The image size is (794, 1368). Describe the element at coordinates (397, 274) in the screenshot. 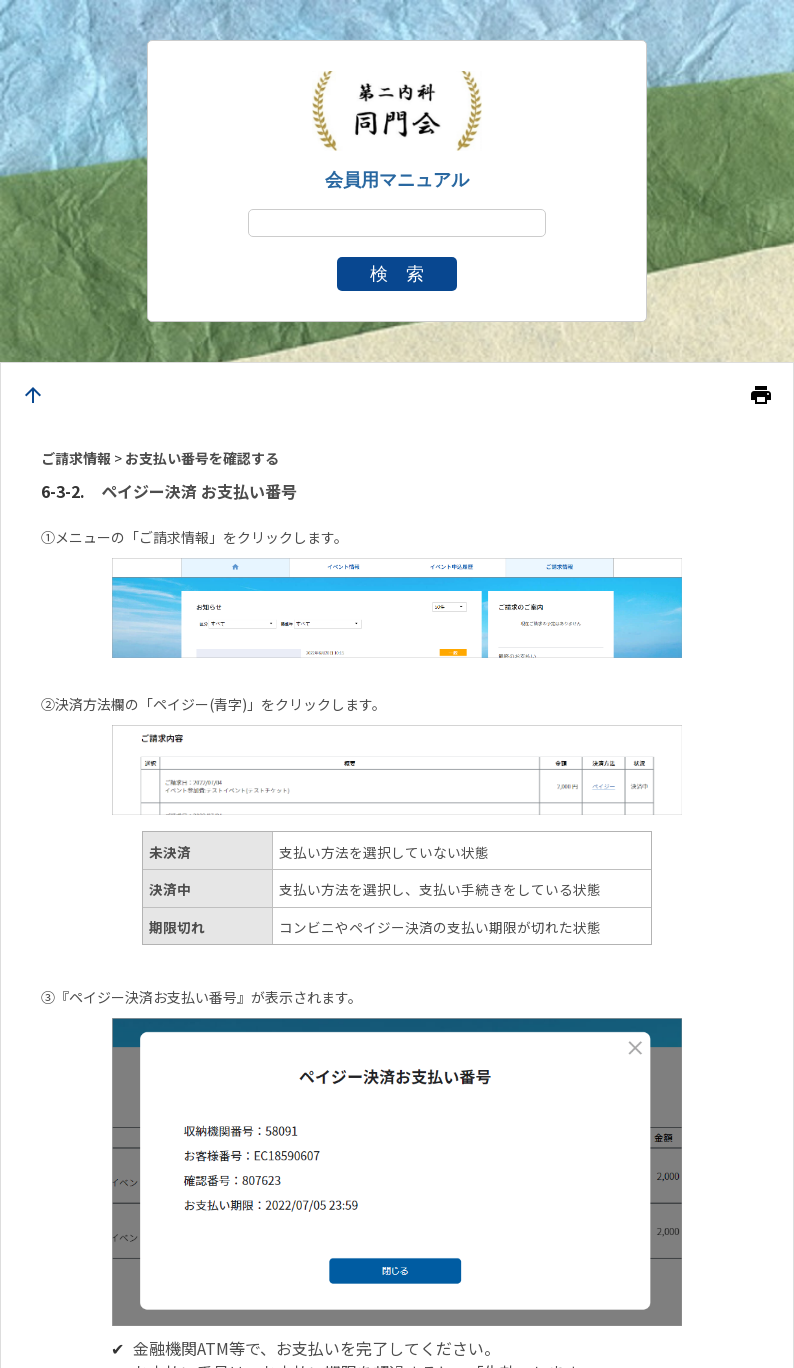

I see `検 索` at that location.